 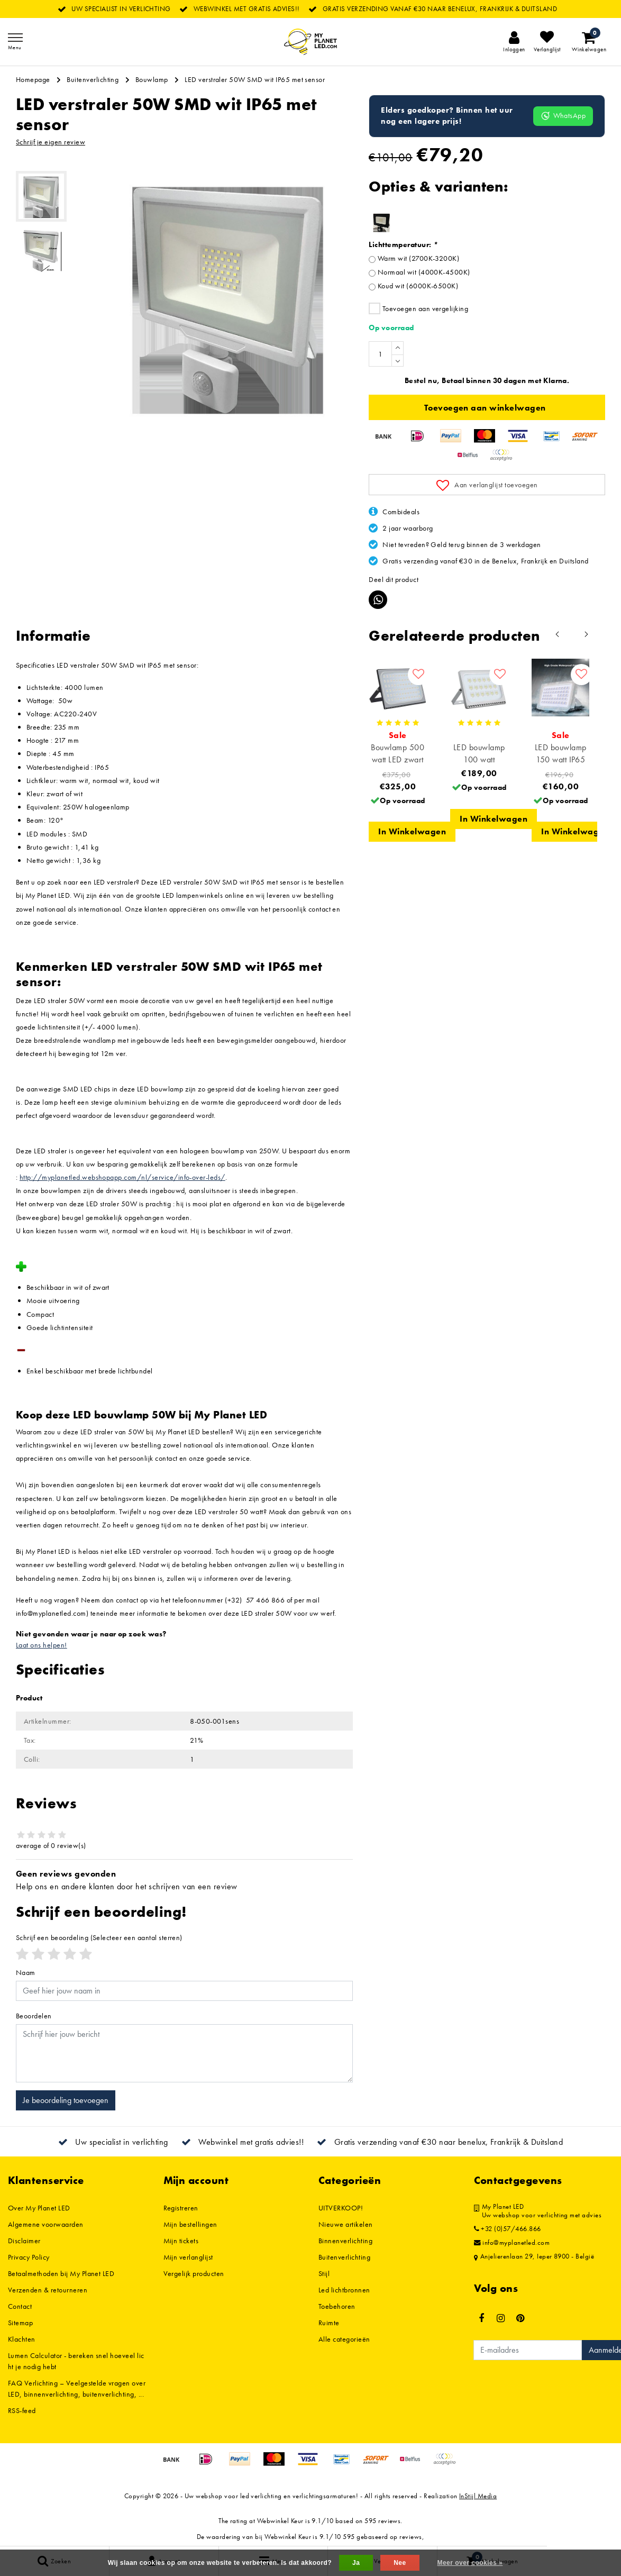 What do you see at coordinates (76, 2361) in the screenshot?
I see `Lumen Calculator - bereken snel hoeveel licht je nodig hebt` at bounding box center [76, 2361].